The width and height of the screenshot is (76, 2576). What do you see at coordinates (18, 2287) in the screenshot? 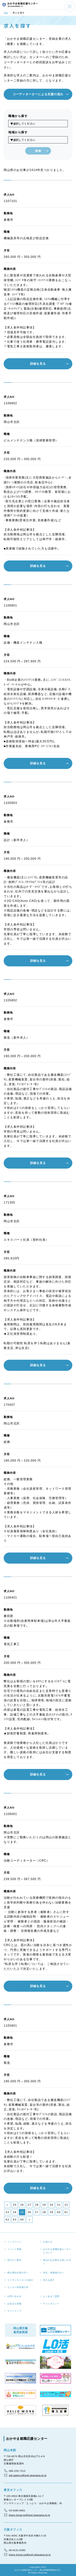
I see `センター利用者の声` at bounding box center [18, 2287].